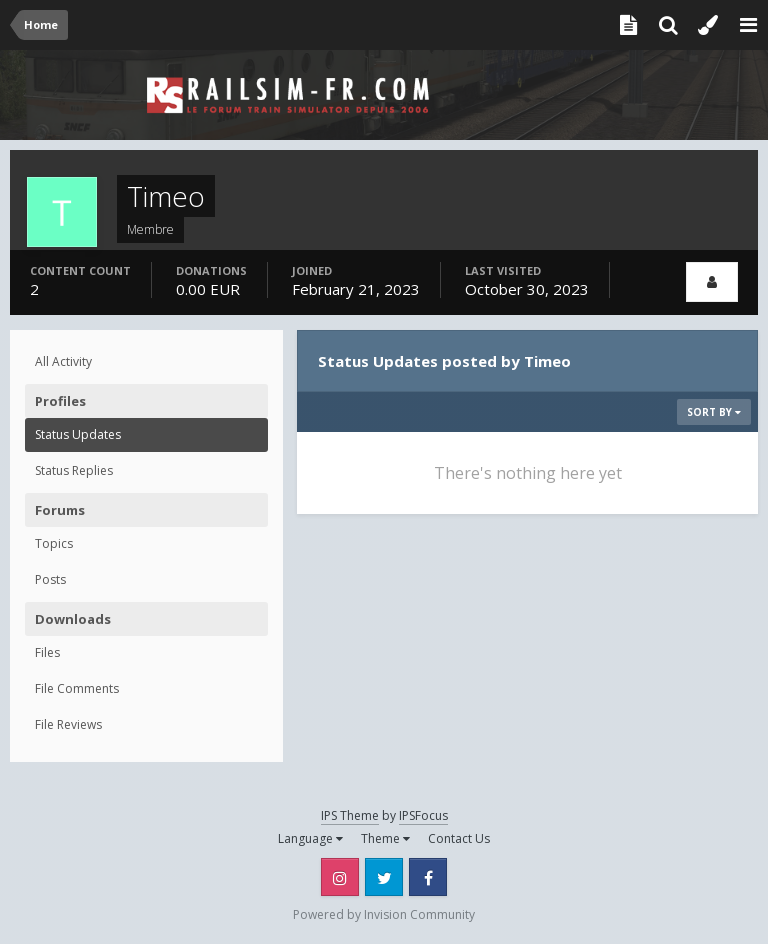 The height and width of the screenshot is (944, 768). What do you see at coordinates (50, 579) in the screenshot?
I see `Posts` at bounding box center [50, 579].